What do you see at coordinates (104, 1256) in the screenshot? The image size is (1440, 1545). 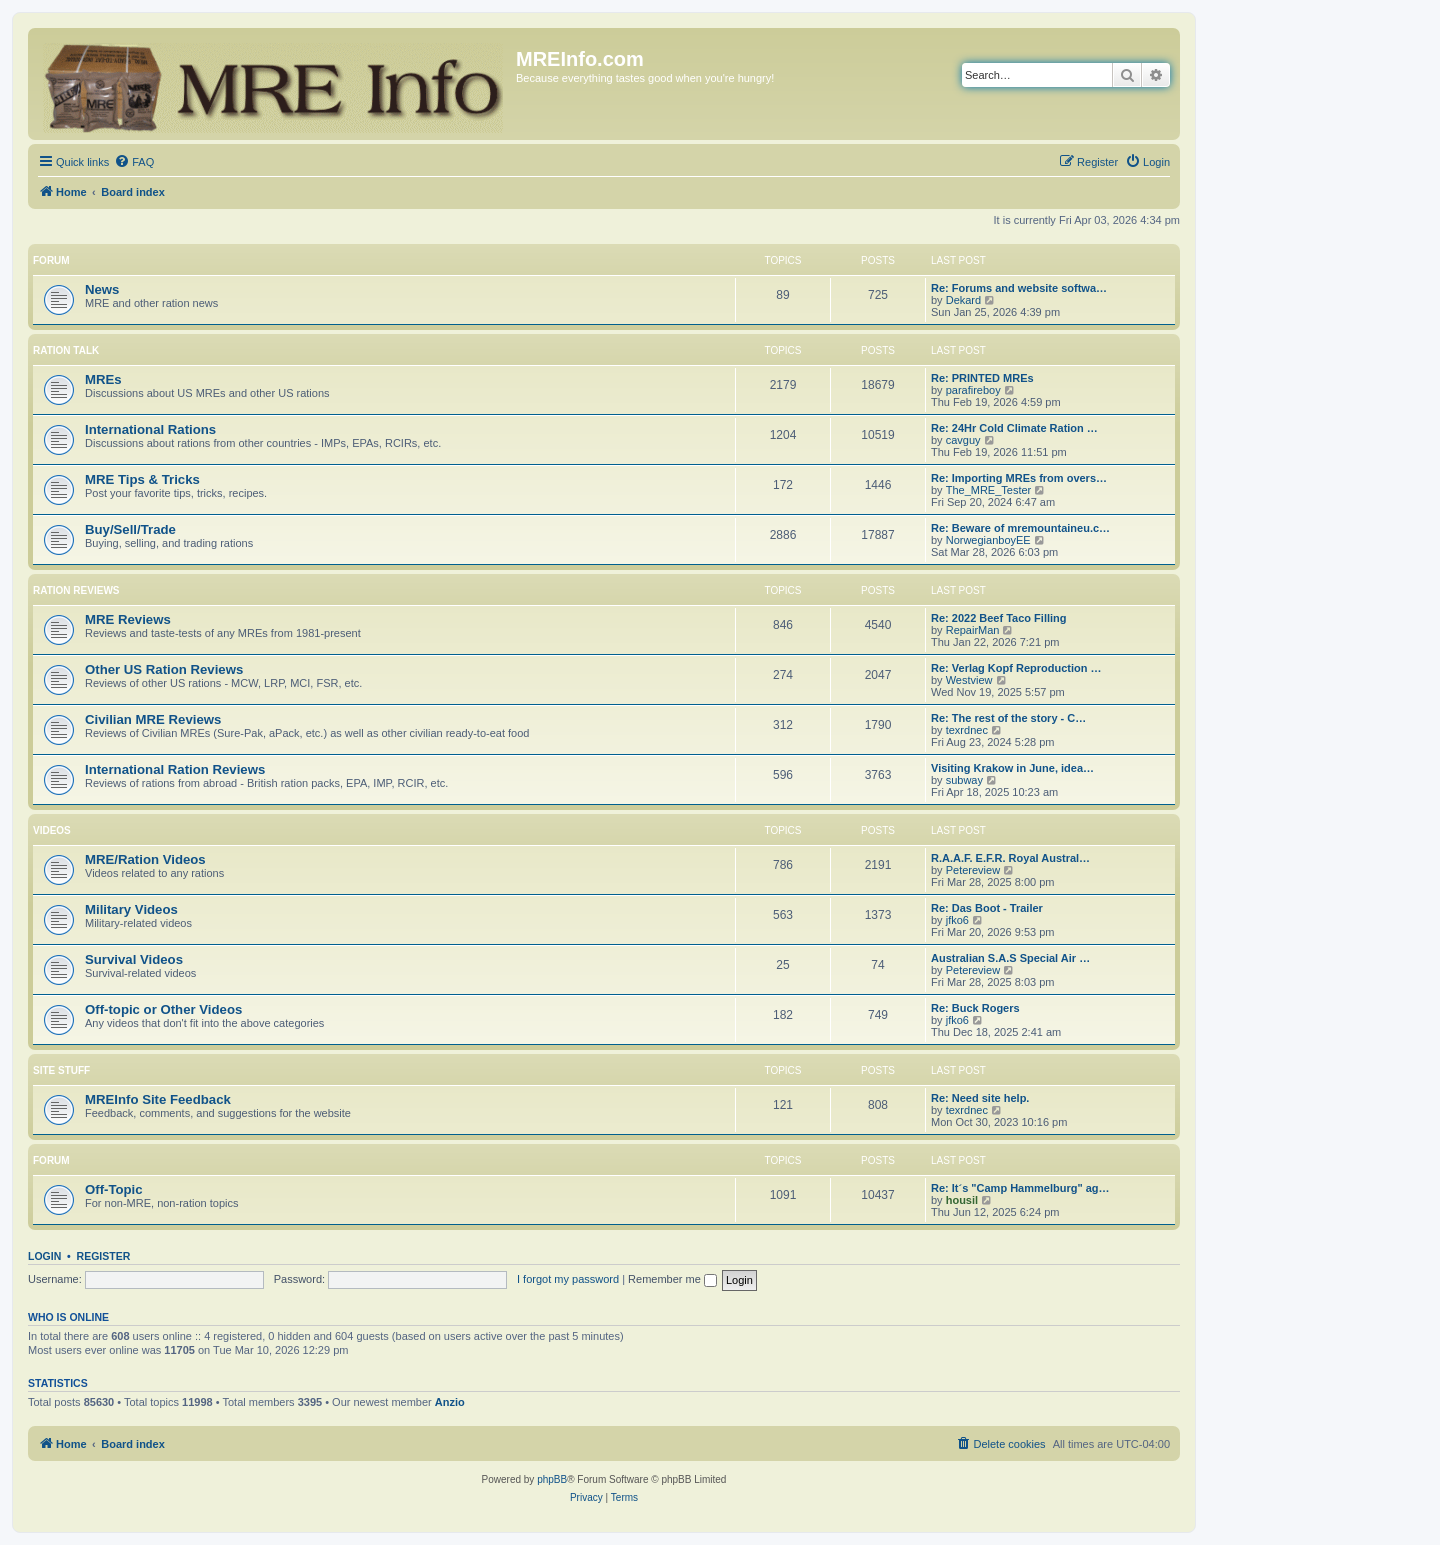 I see `Register` at bounding box center [104, 1256].